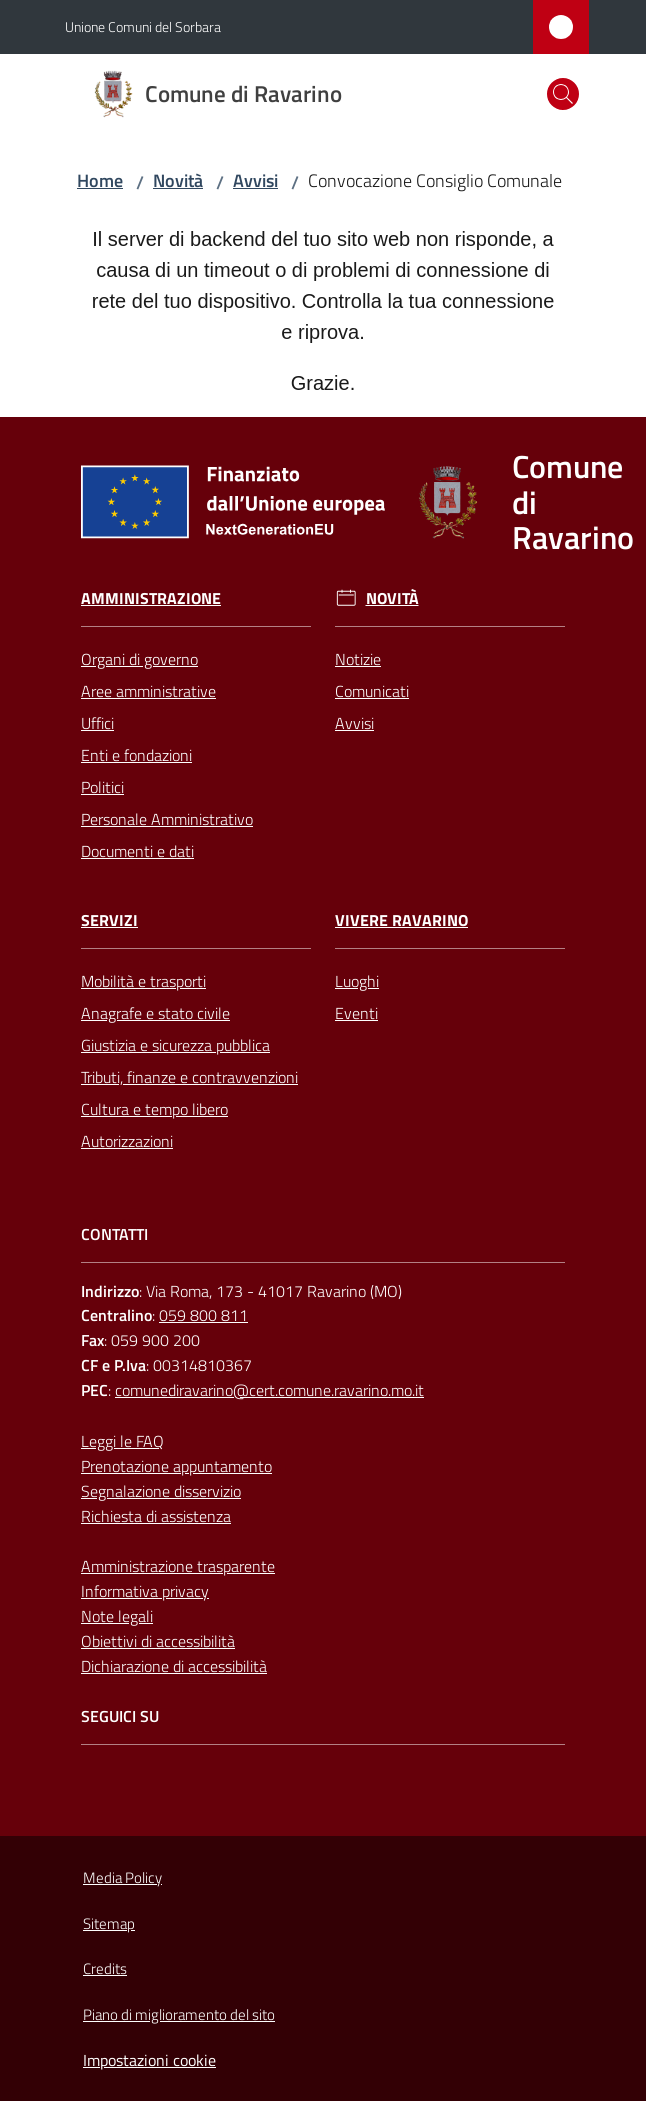 The width and height of the screenshot is (646, 2101). I want to click on Notizie, so click(358, 659).